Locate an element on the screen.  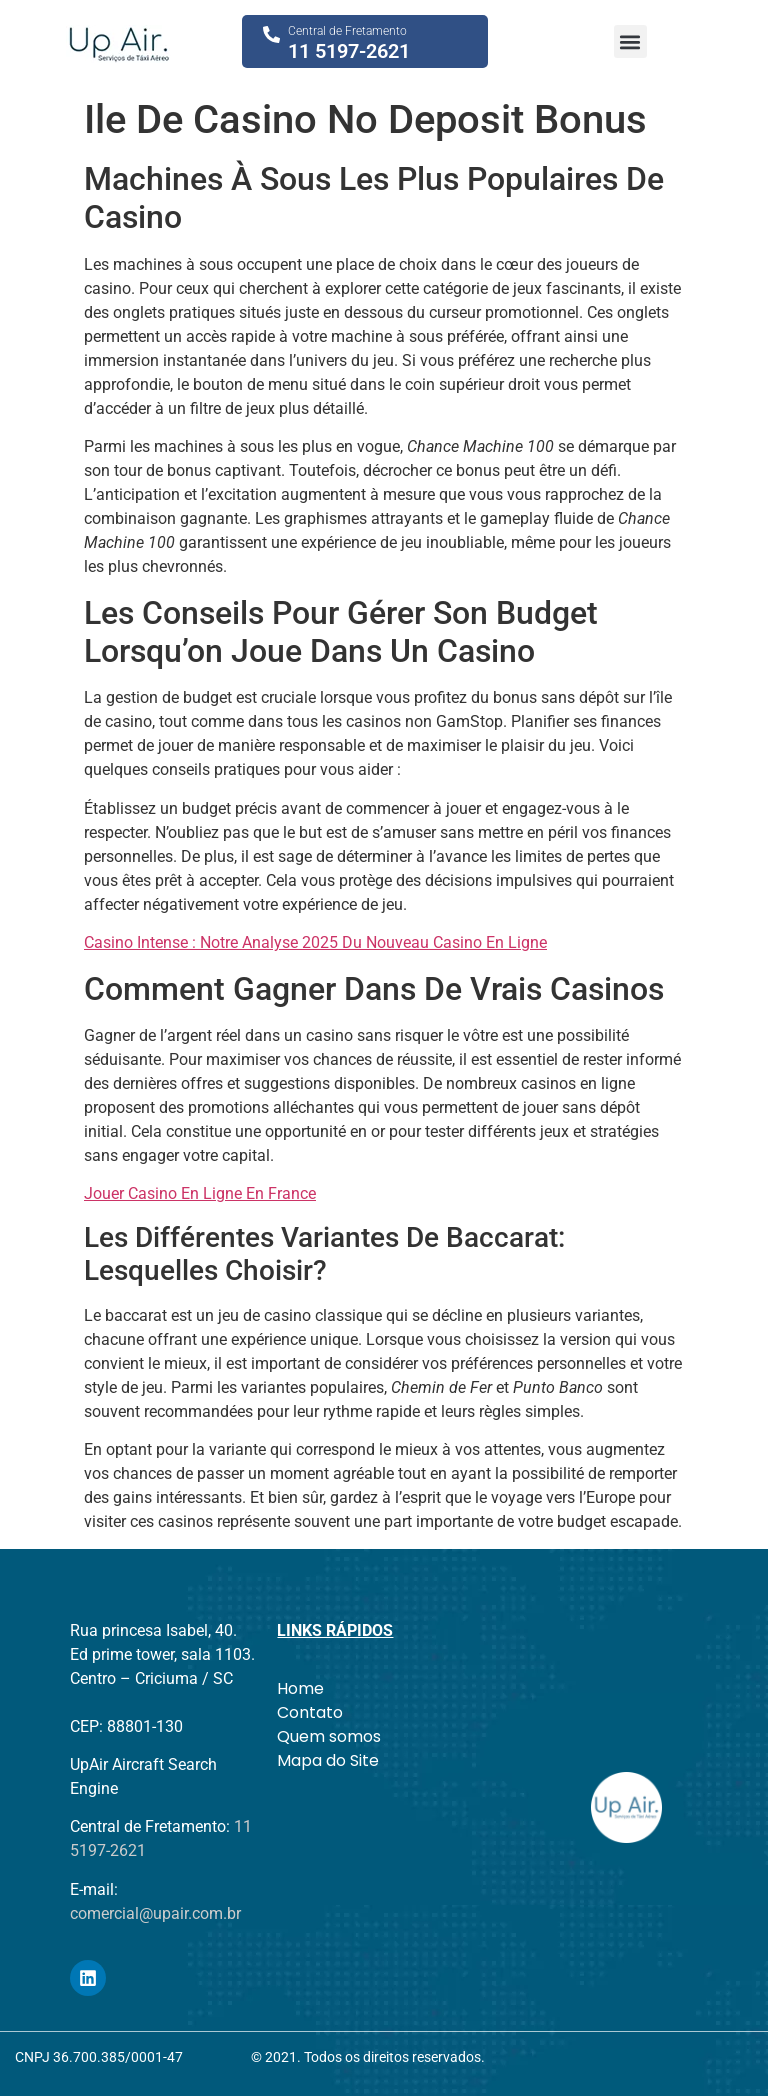
[Central de Fretamento] is located at coordinates (271, 34).